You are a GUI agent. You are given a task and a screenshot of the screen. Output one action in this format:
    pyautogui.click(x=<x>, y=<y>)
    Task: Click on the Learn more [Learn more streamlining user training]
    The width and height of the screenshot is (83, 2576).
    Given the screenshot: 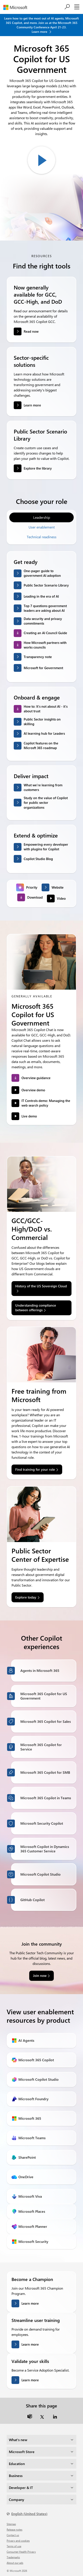 What is the action you would take?
    pyautogui.click(x=30, y=2344)
    